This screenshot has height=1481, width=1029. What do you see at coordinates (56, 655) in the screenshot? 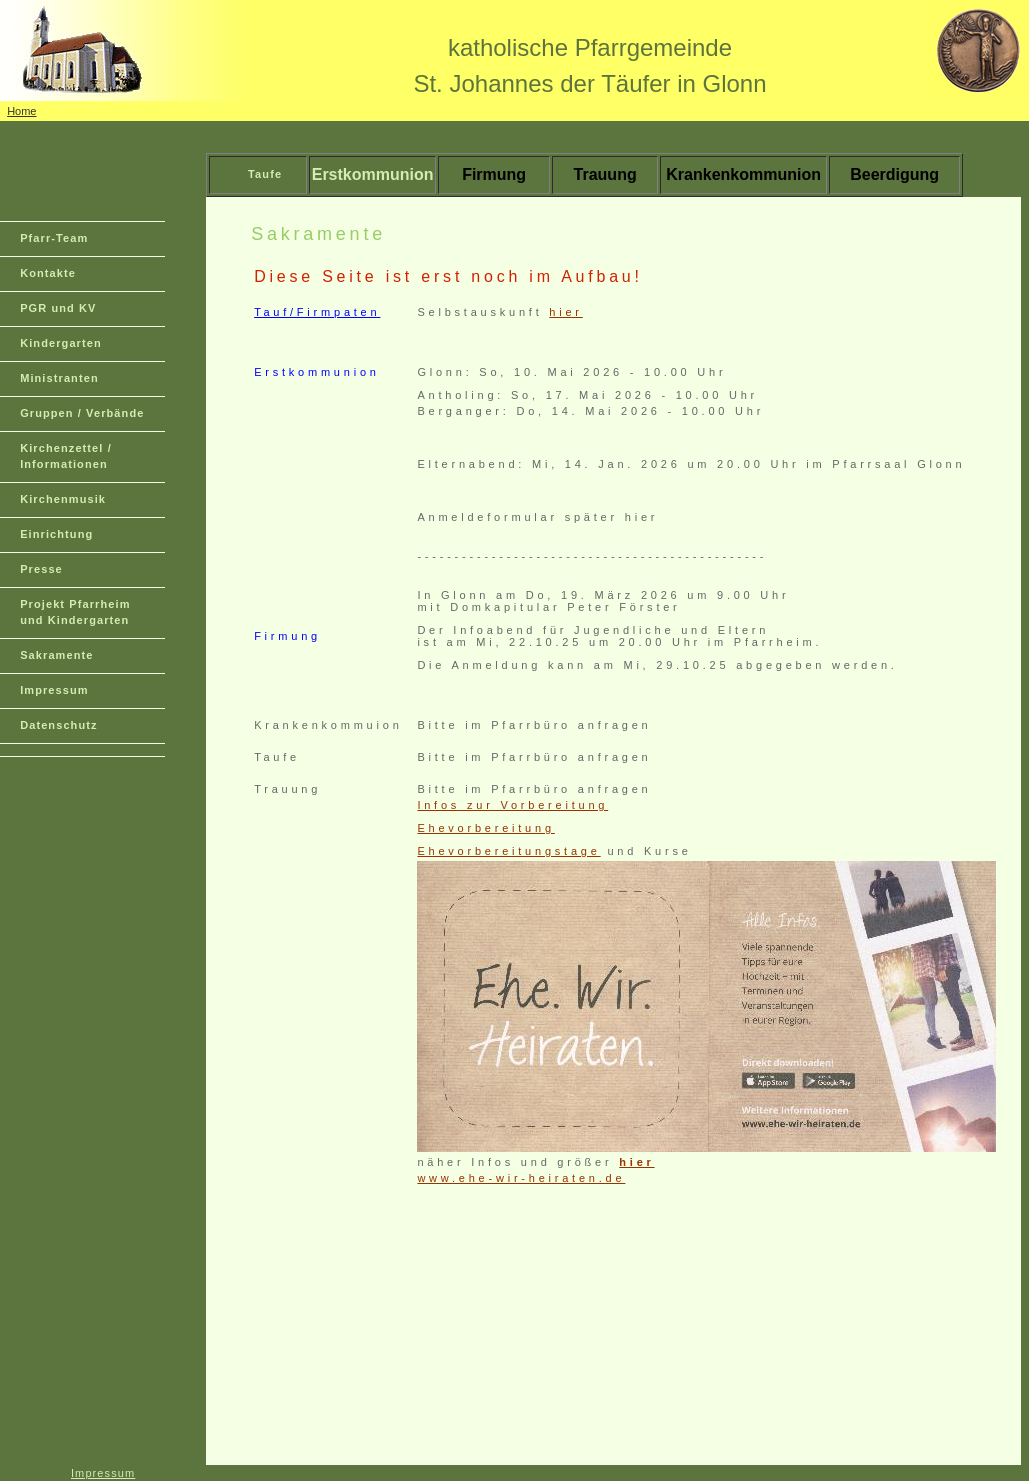
I see `Sakramente` at bounding box center [56, 655].